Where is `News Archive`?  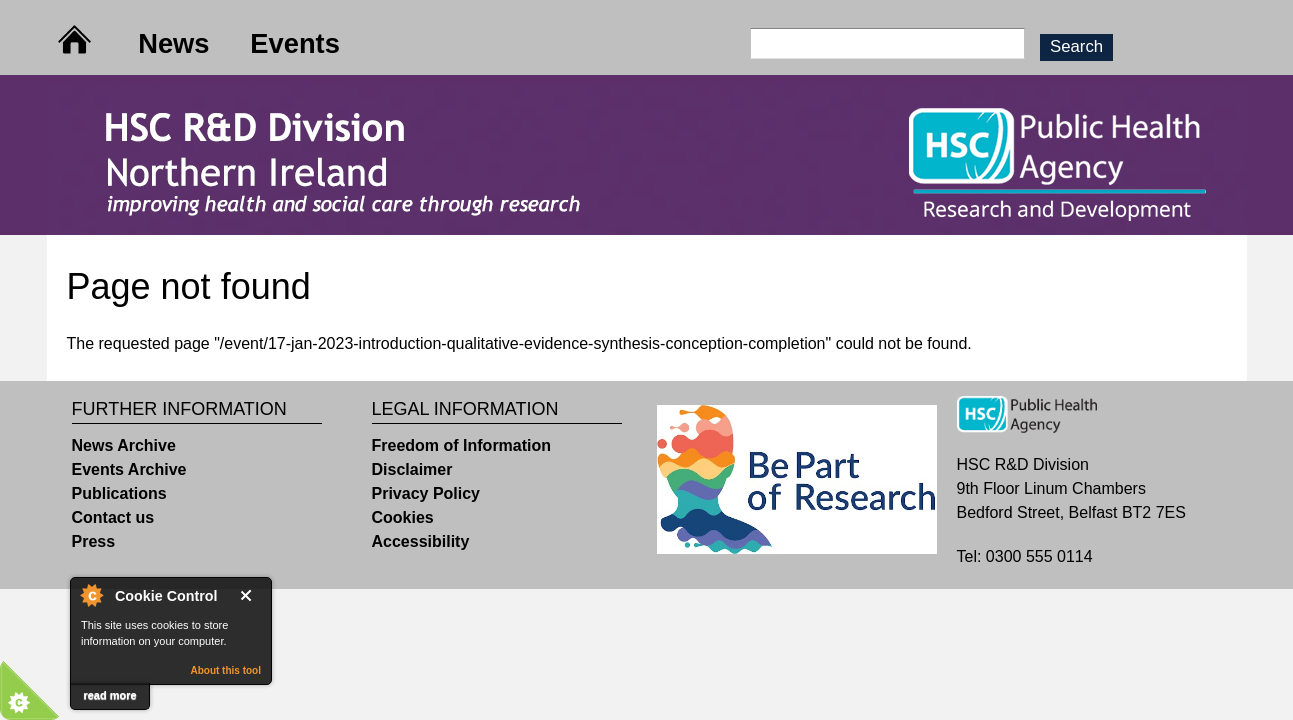
News Archive is located at coordinates (124, 445).